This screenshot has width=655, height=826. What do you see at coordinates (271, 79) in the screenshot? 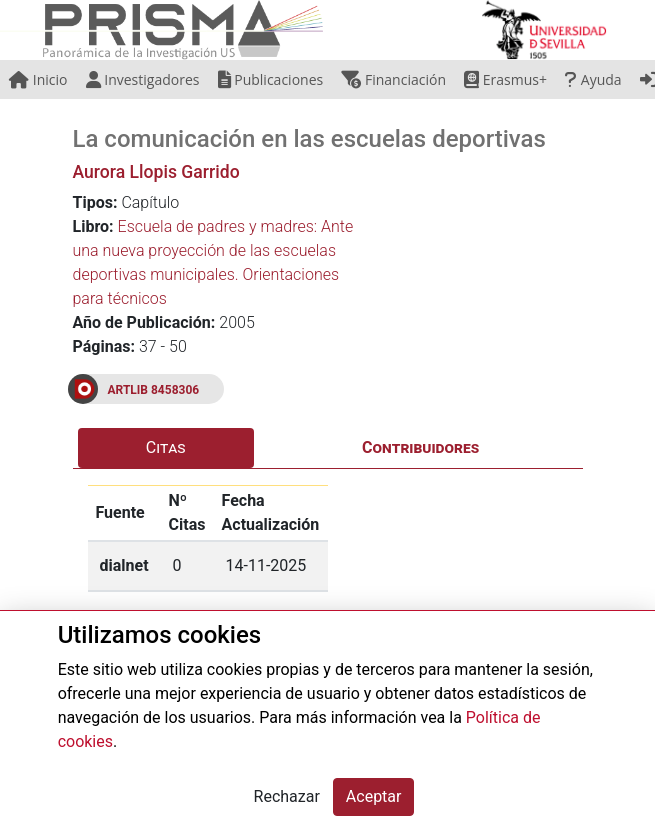
I see `Publicaciones` at bounding box center [271, 79].